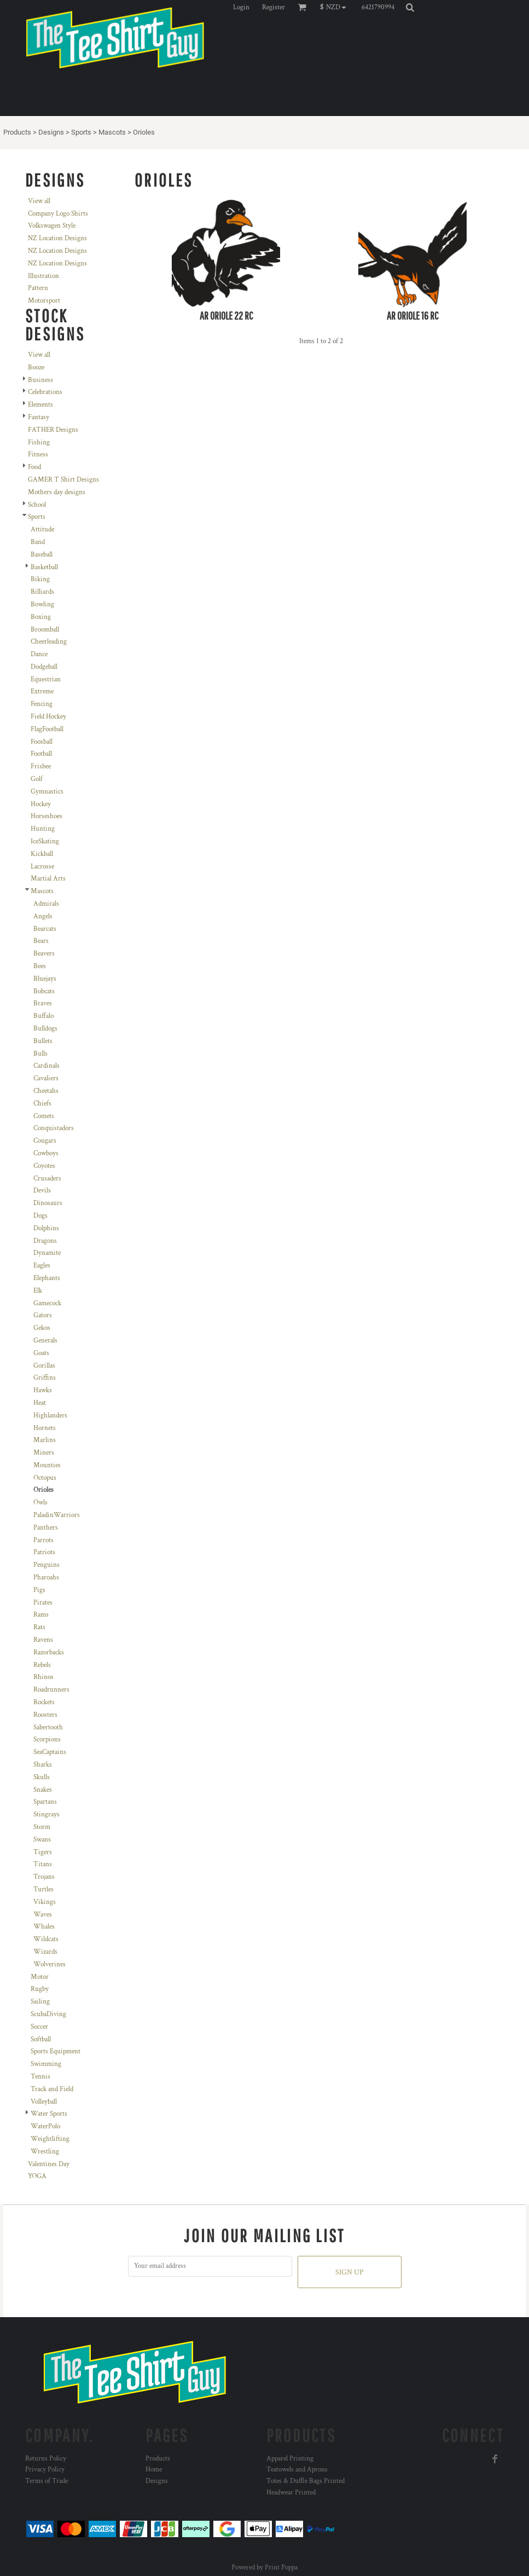 The height and width of the screenshot is (2576, 529). What do you see at coordinates (37, 505) in the screenshot?
I see `School` at bounding box center [37, 505].